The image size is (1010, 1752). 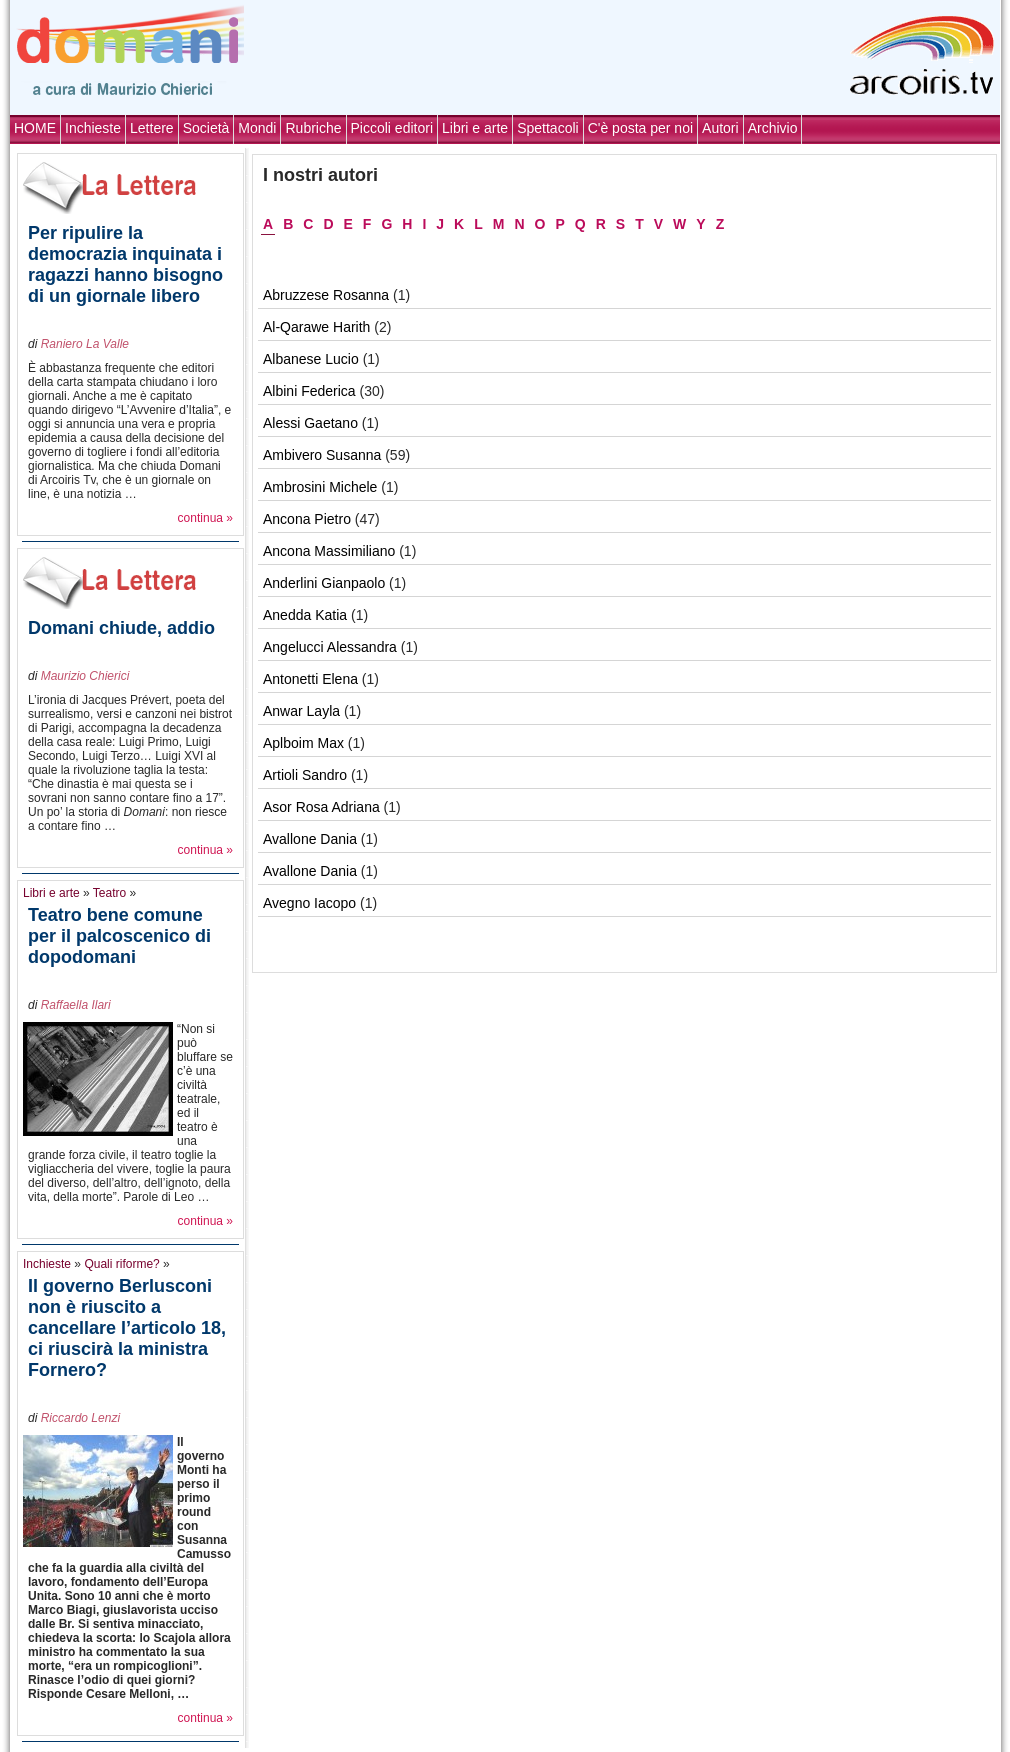 I want to click on Il governo Berlusconi non è riuscito a cancellare l’articolo 18, ci riuscirà la ministra Fornero?, so click(x=127, y=1328).